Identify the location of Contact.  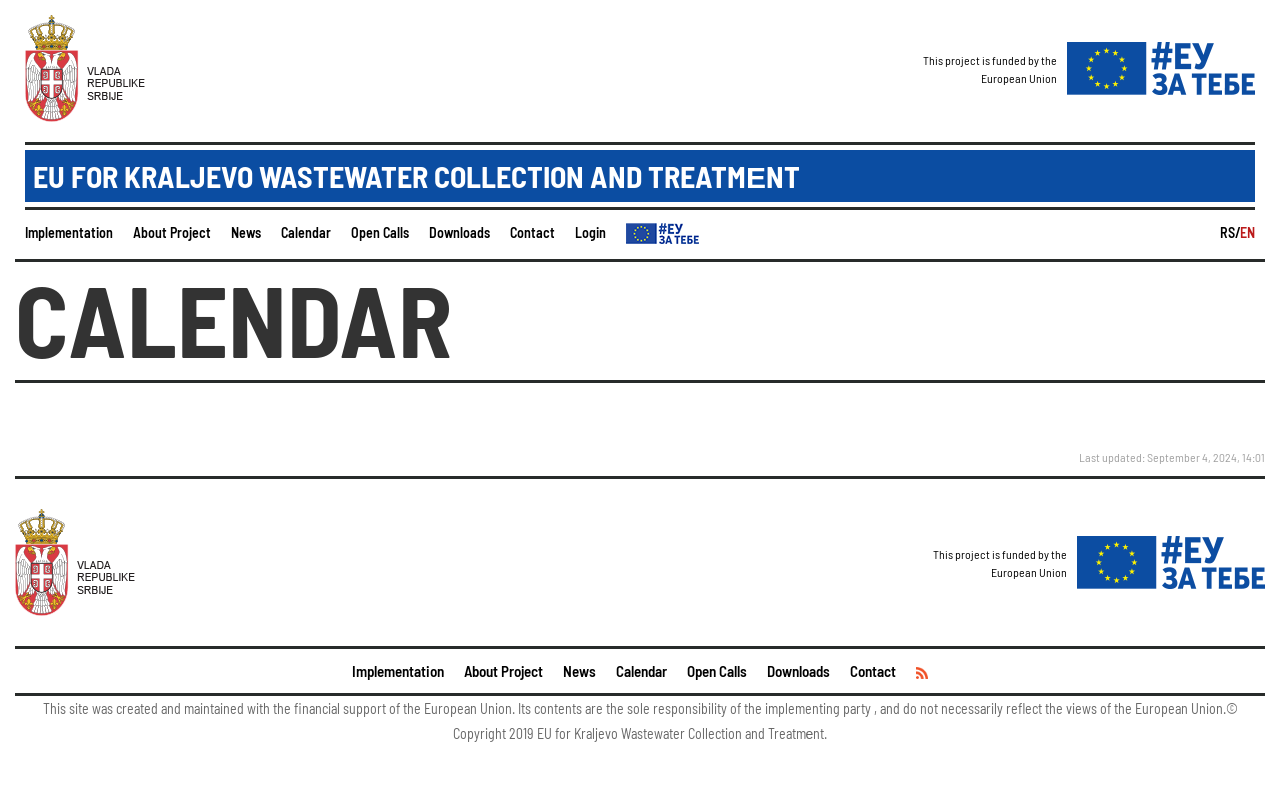
(532, 232).